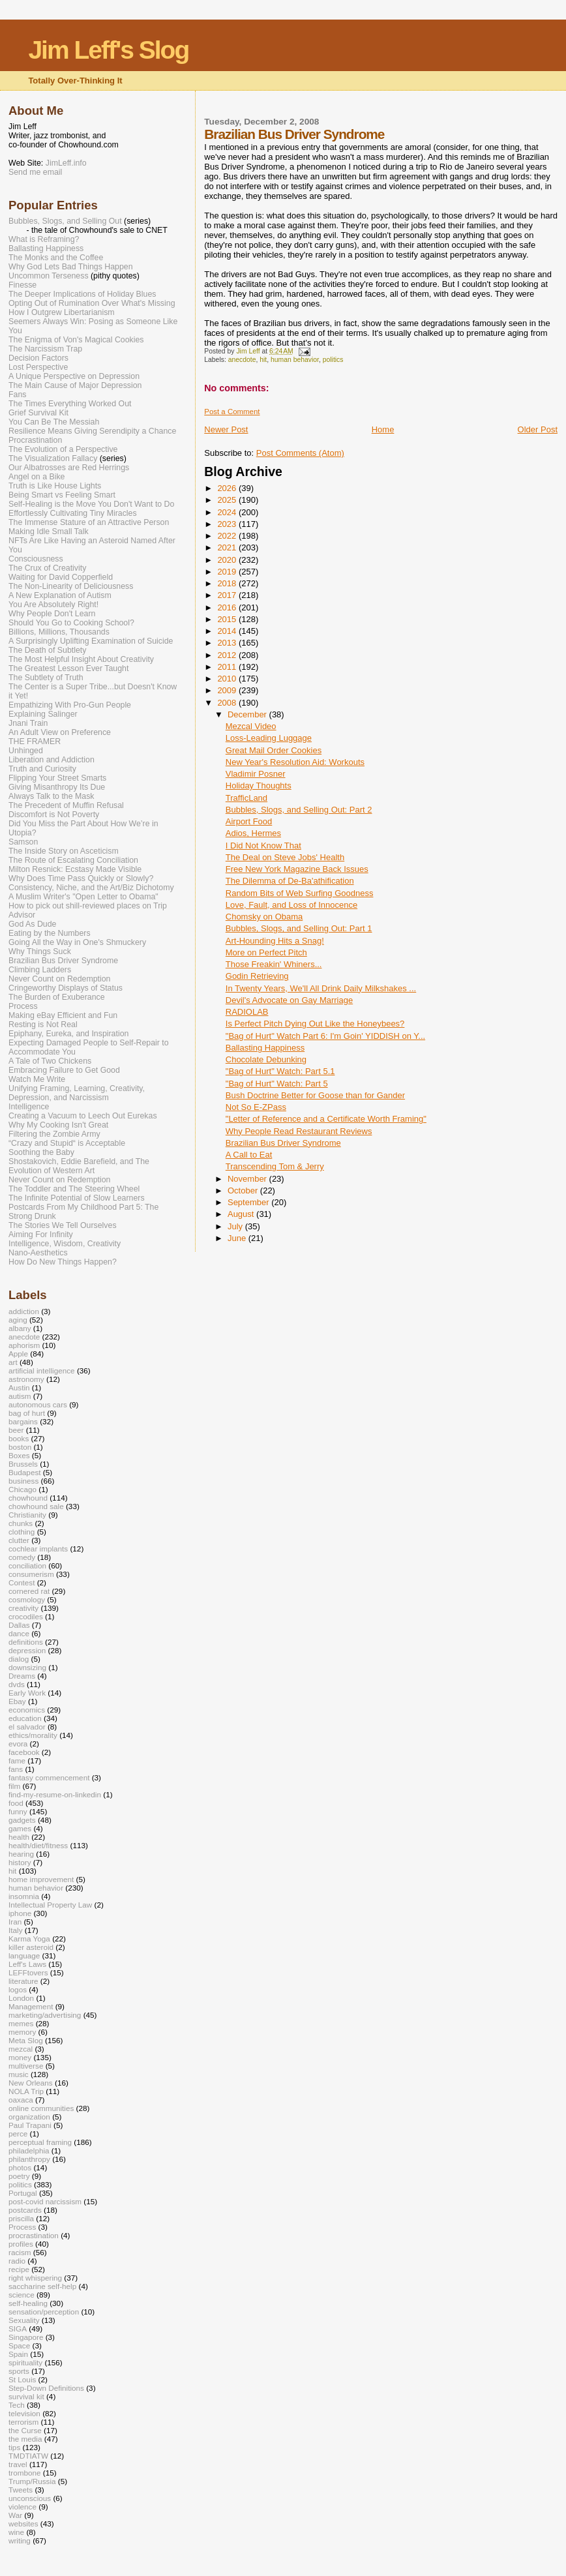  What do you see at coordinates (38, 367) in the screenshot?
I see `Lost Perspective` at bounding box center [38, 367].